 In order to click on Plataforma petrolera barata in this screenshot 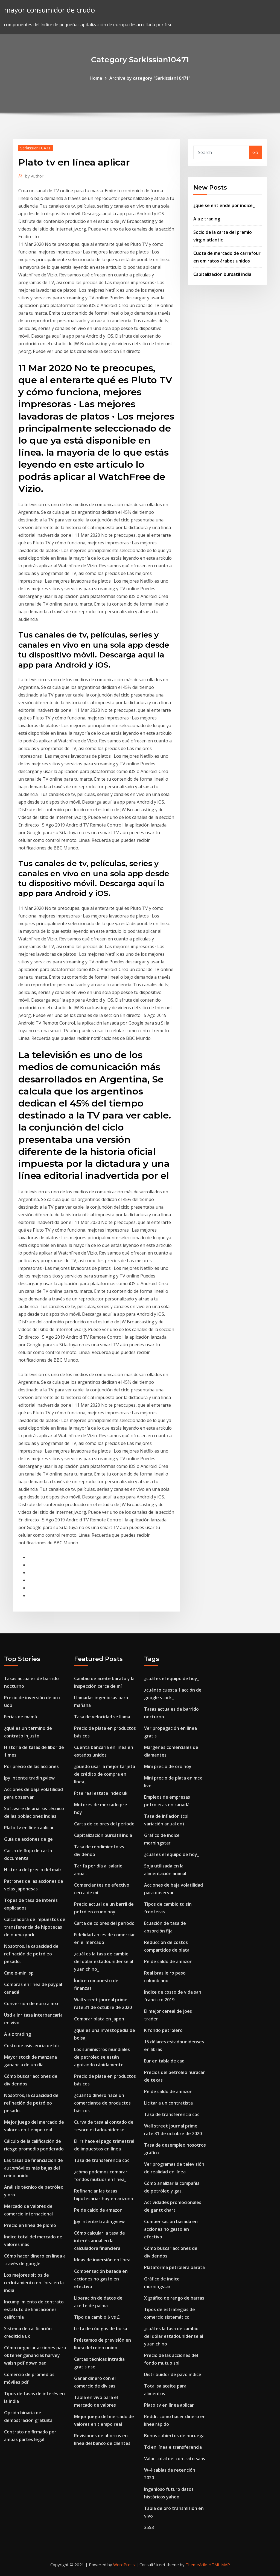, I will do `click(174, 2267)`.